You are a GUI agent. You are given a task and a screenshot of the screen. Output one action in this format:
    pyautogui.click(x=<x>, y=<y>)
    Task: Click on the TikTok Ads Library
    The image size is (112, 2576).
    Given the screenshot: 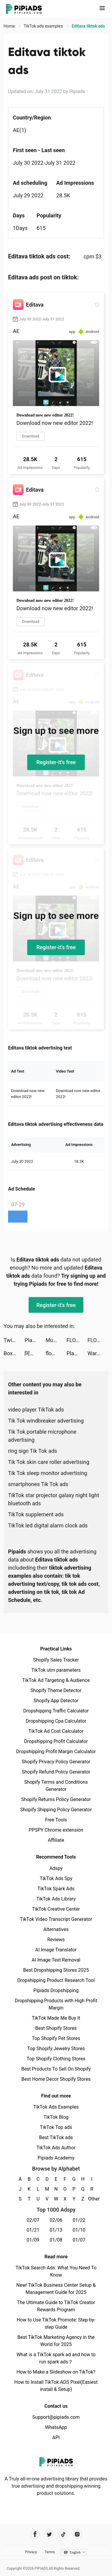 What is the action you would take?
    pyautogui.click(x=56, y=1899)
    